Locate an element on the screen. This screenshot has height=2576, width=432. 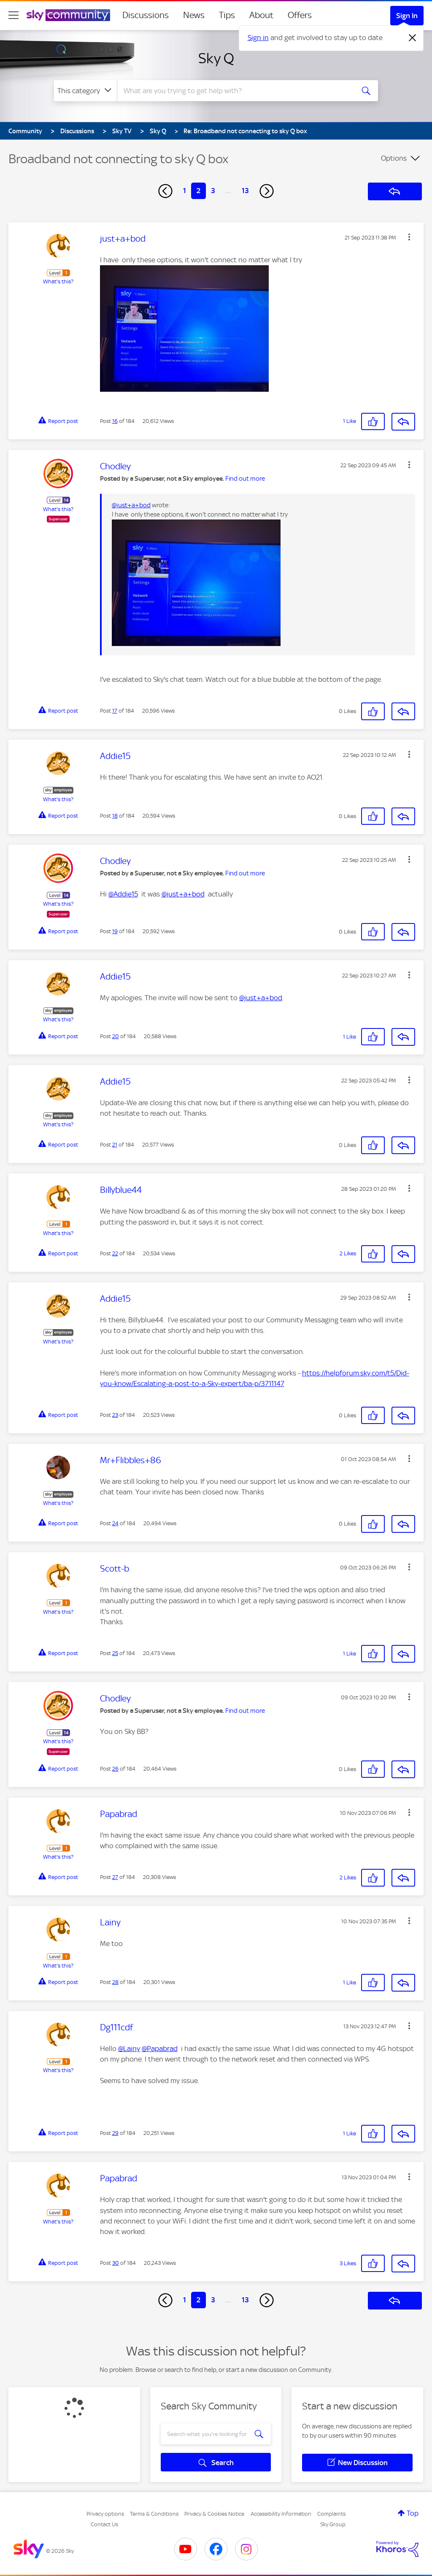
Contact Us is located at coordinates (104, 2524).